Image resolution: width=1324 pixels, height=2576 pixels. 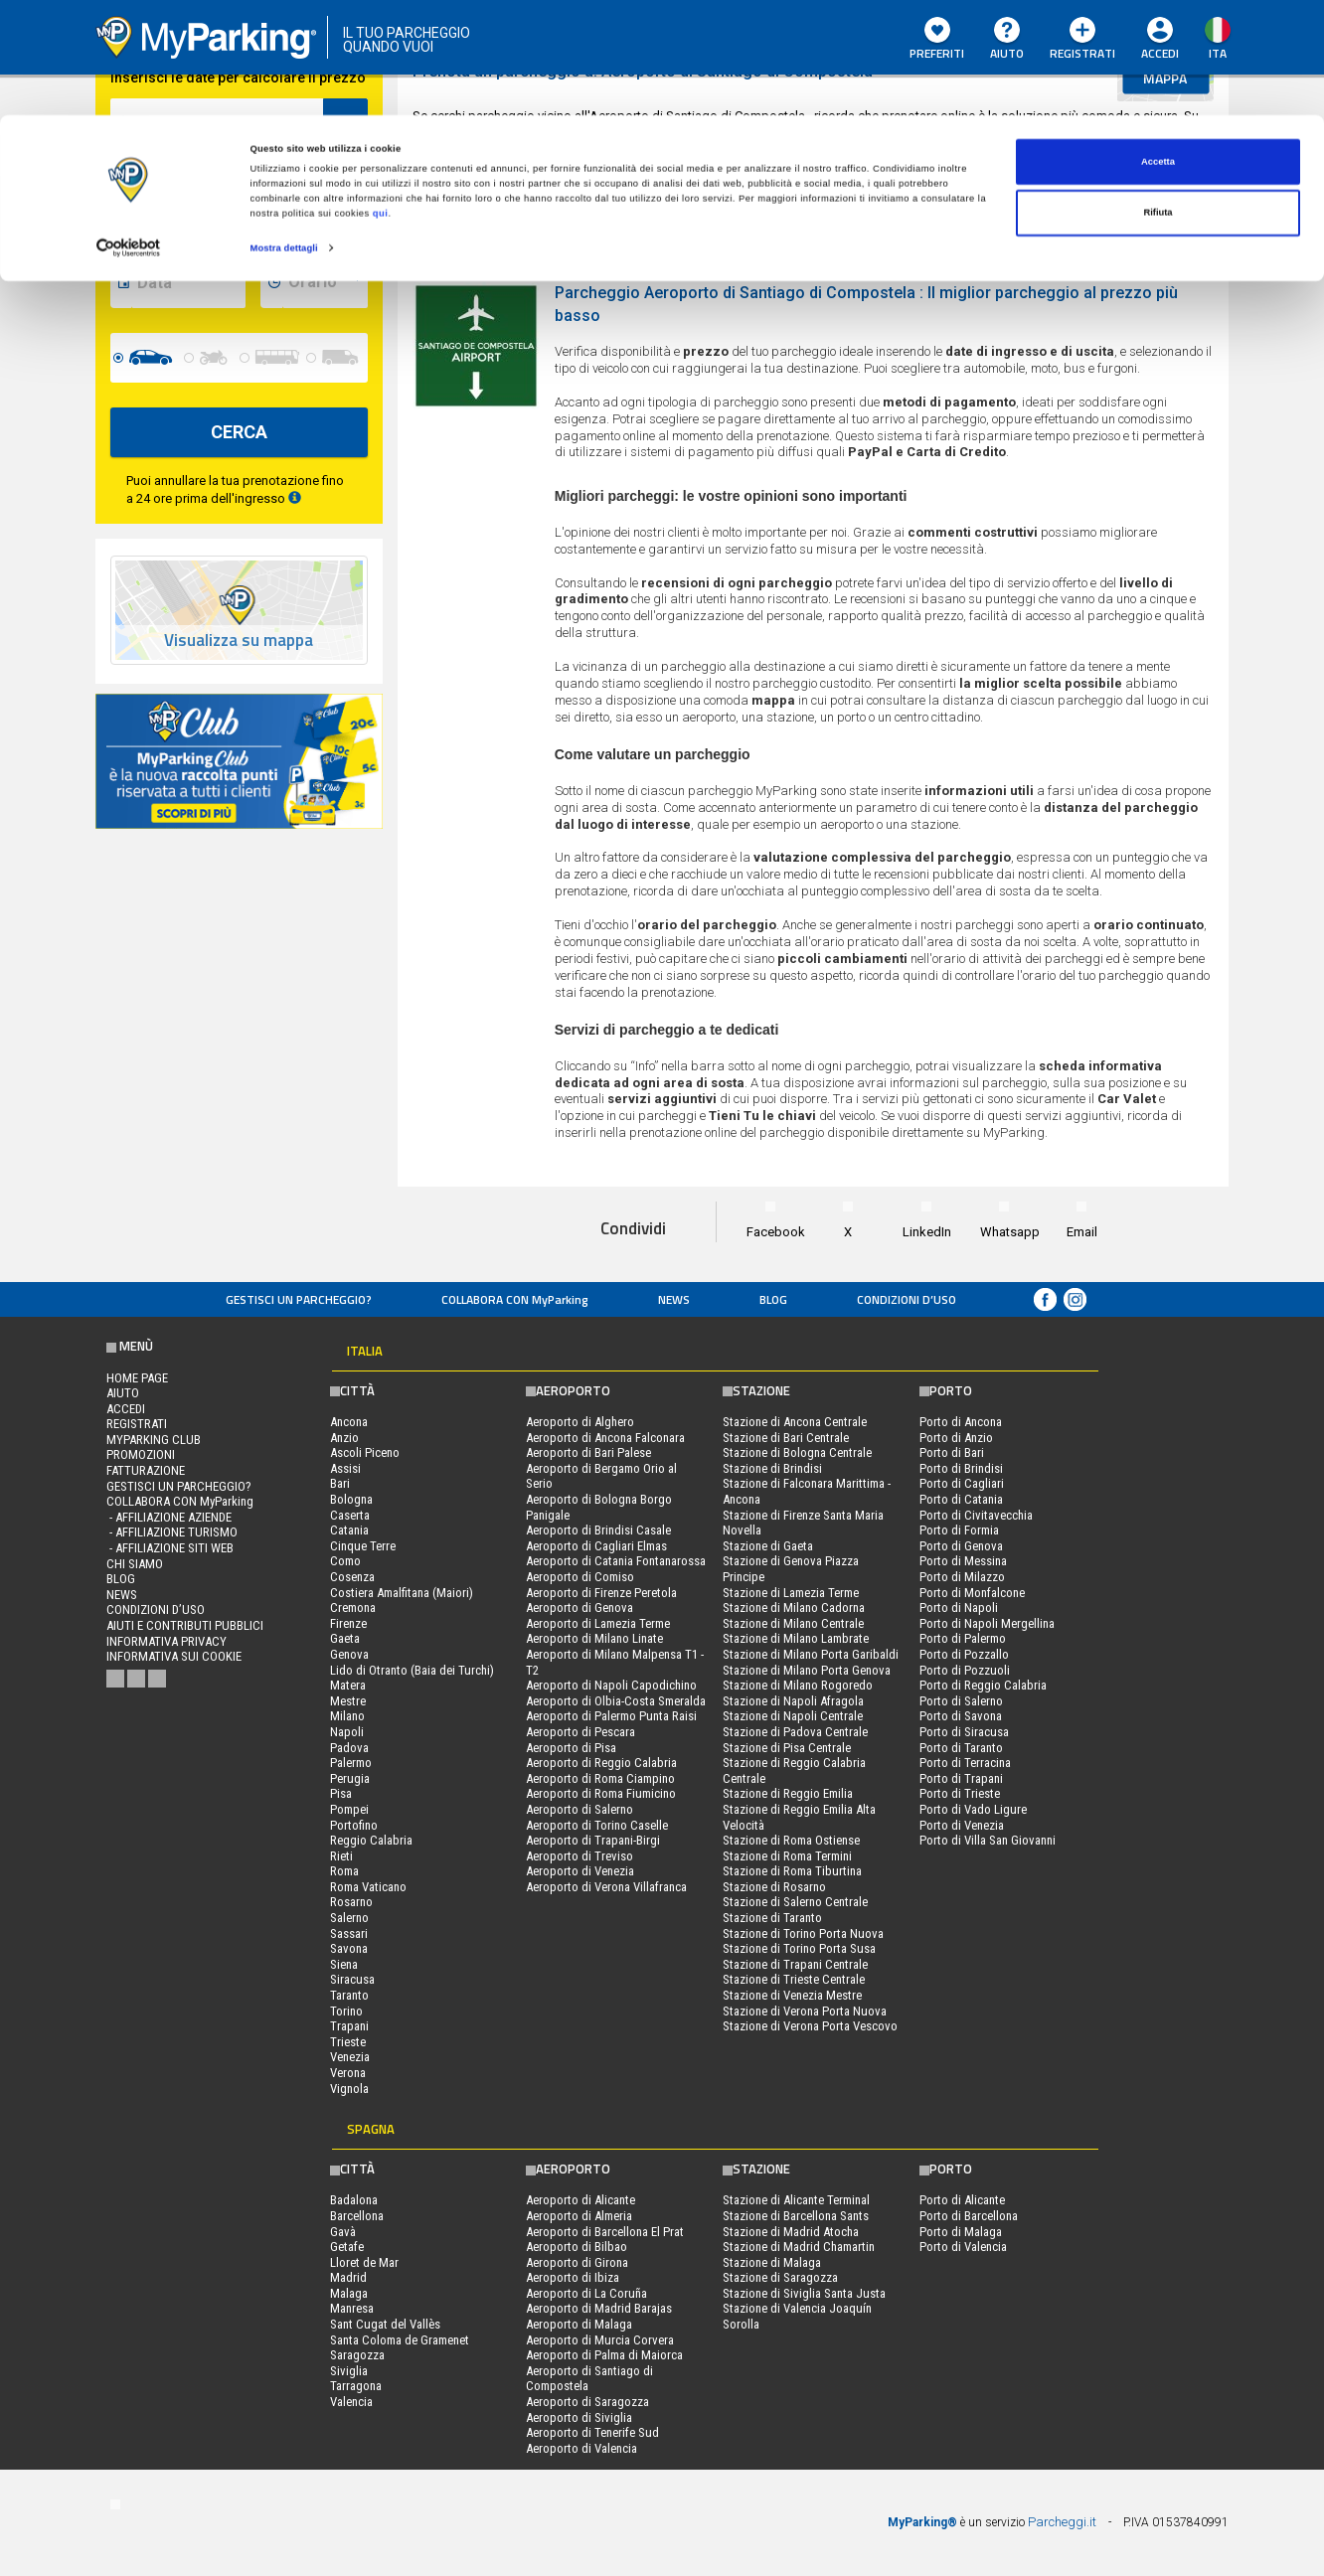 What do you see at coordinates (344, 1964) in the screenshot?
I see `Siena` at bounding box center [344, 1964].